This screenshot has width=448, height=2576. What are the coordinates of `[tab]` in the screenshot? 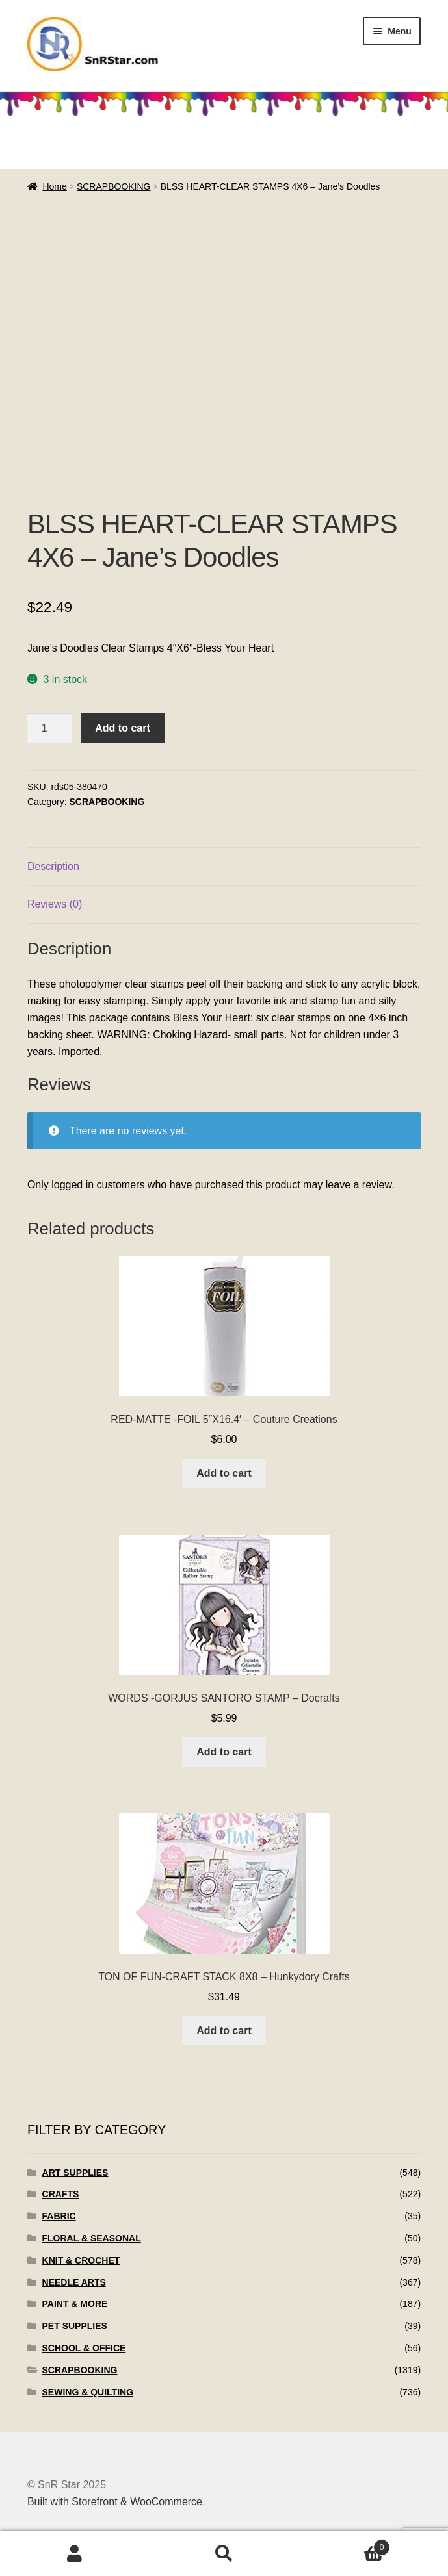 It's located at (224, 867).